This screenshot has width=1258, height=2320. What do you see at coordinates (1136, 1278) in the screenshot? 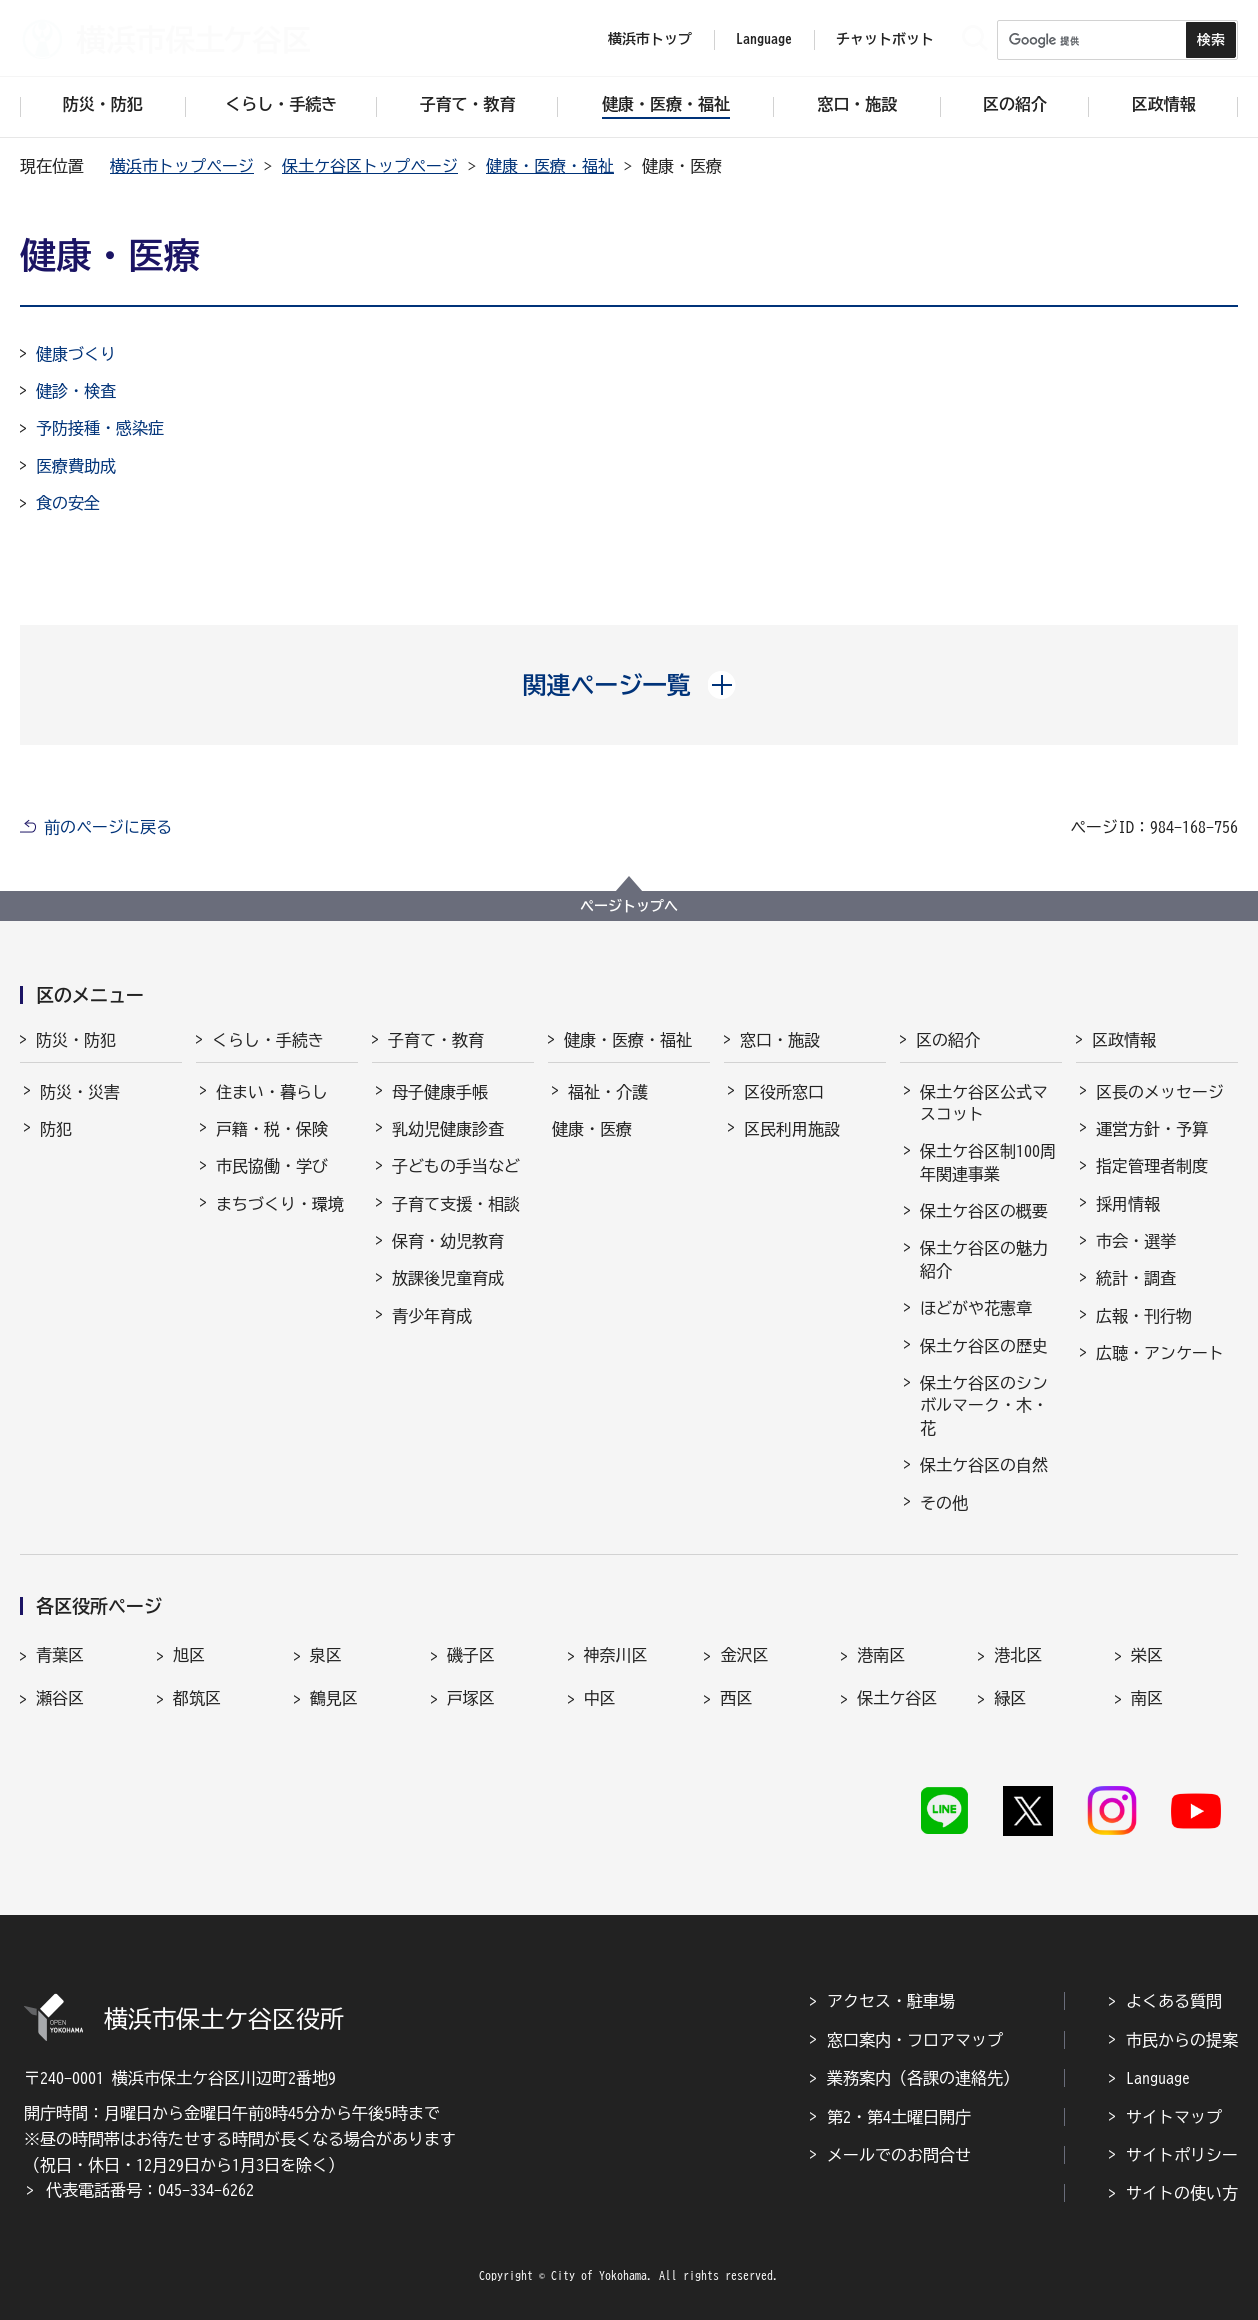
I see `統計・調査` at bounding box center [1136, 1278].